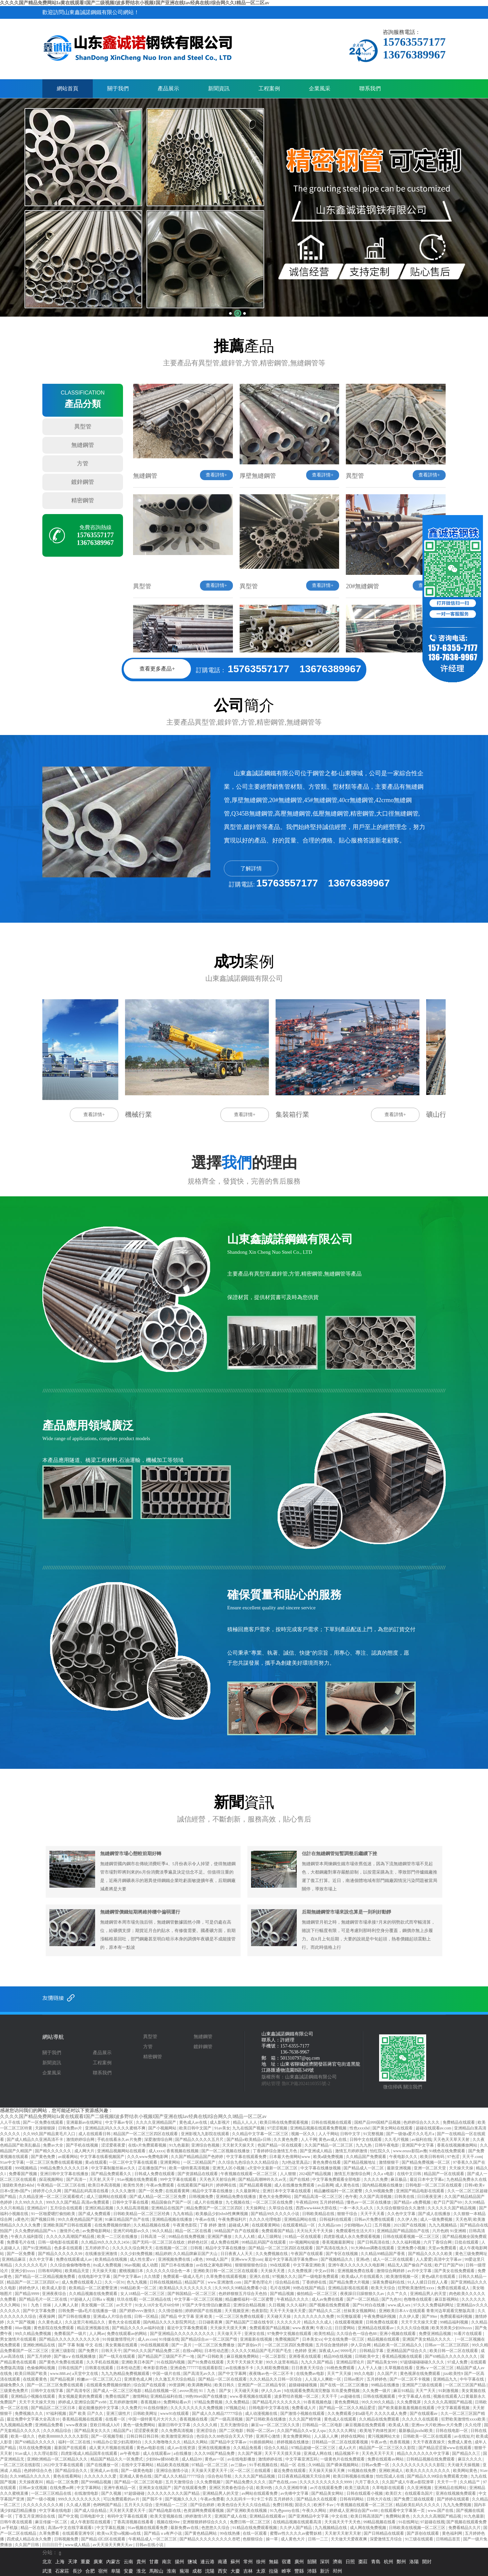 This screenshot has height=2576, width=488. Describe the element at coordinates (343, 2533) in the screenshot. I see `天天射天天射天天射` at that location.